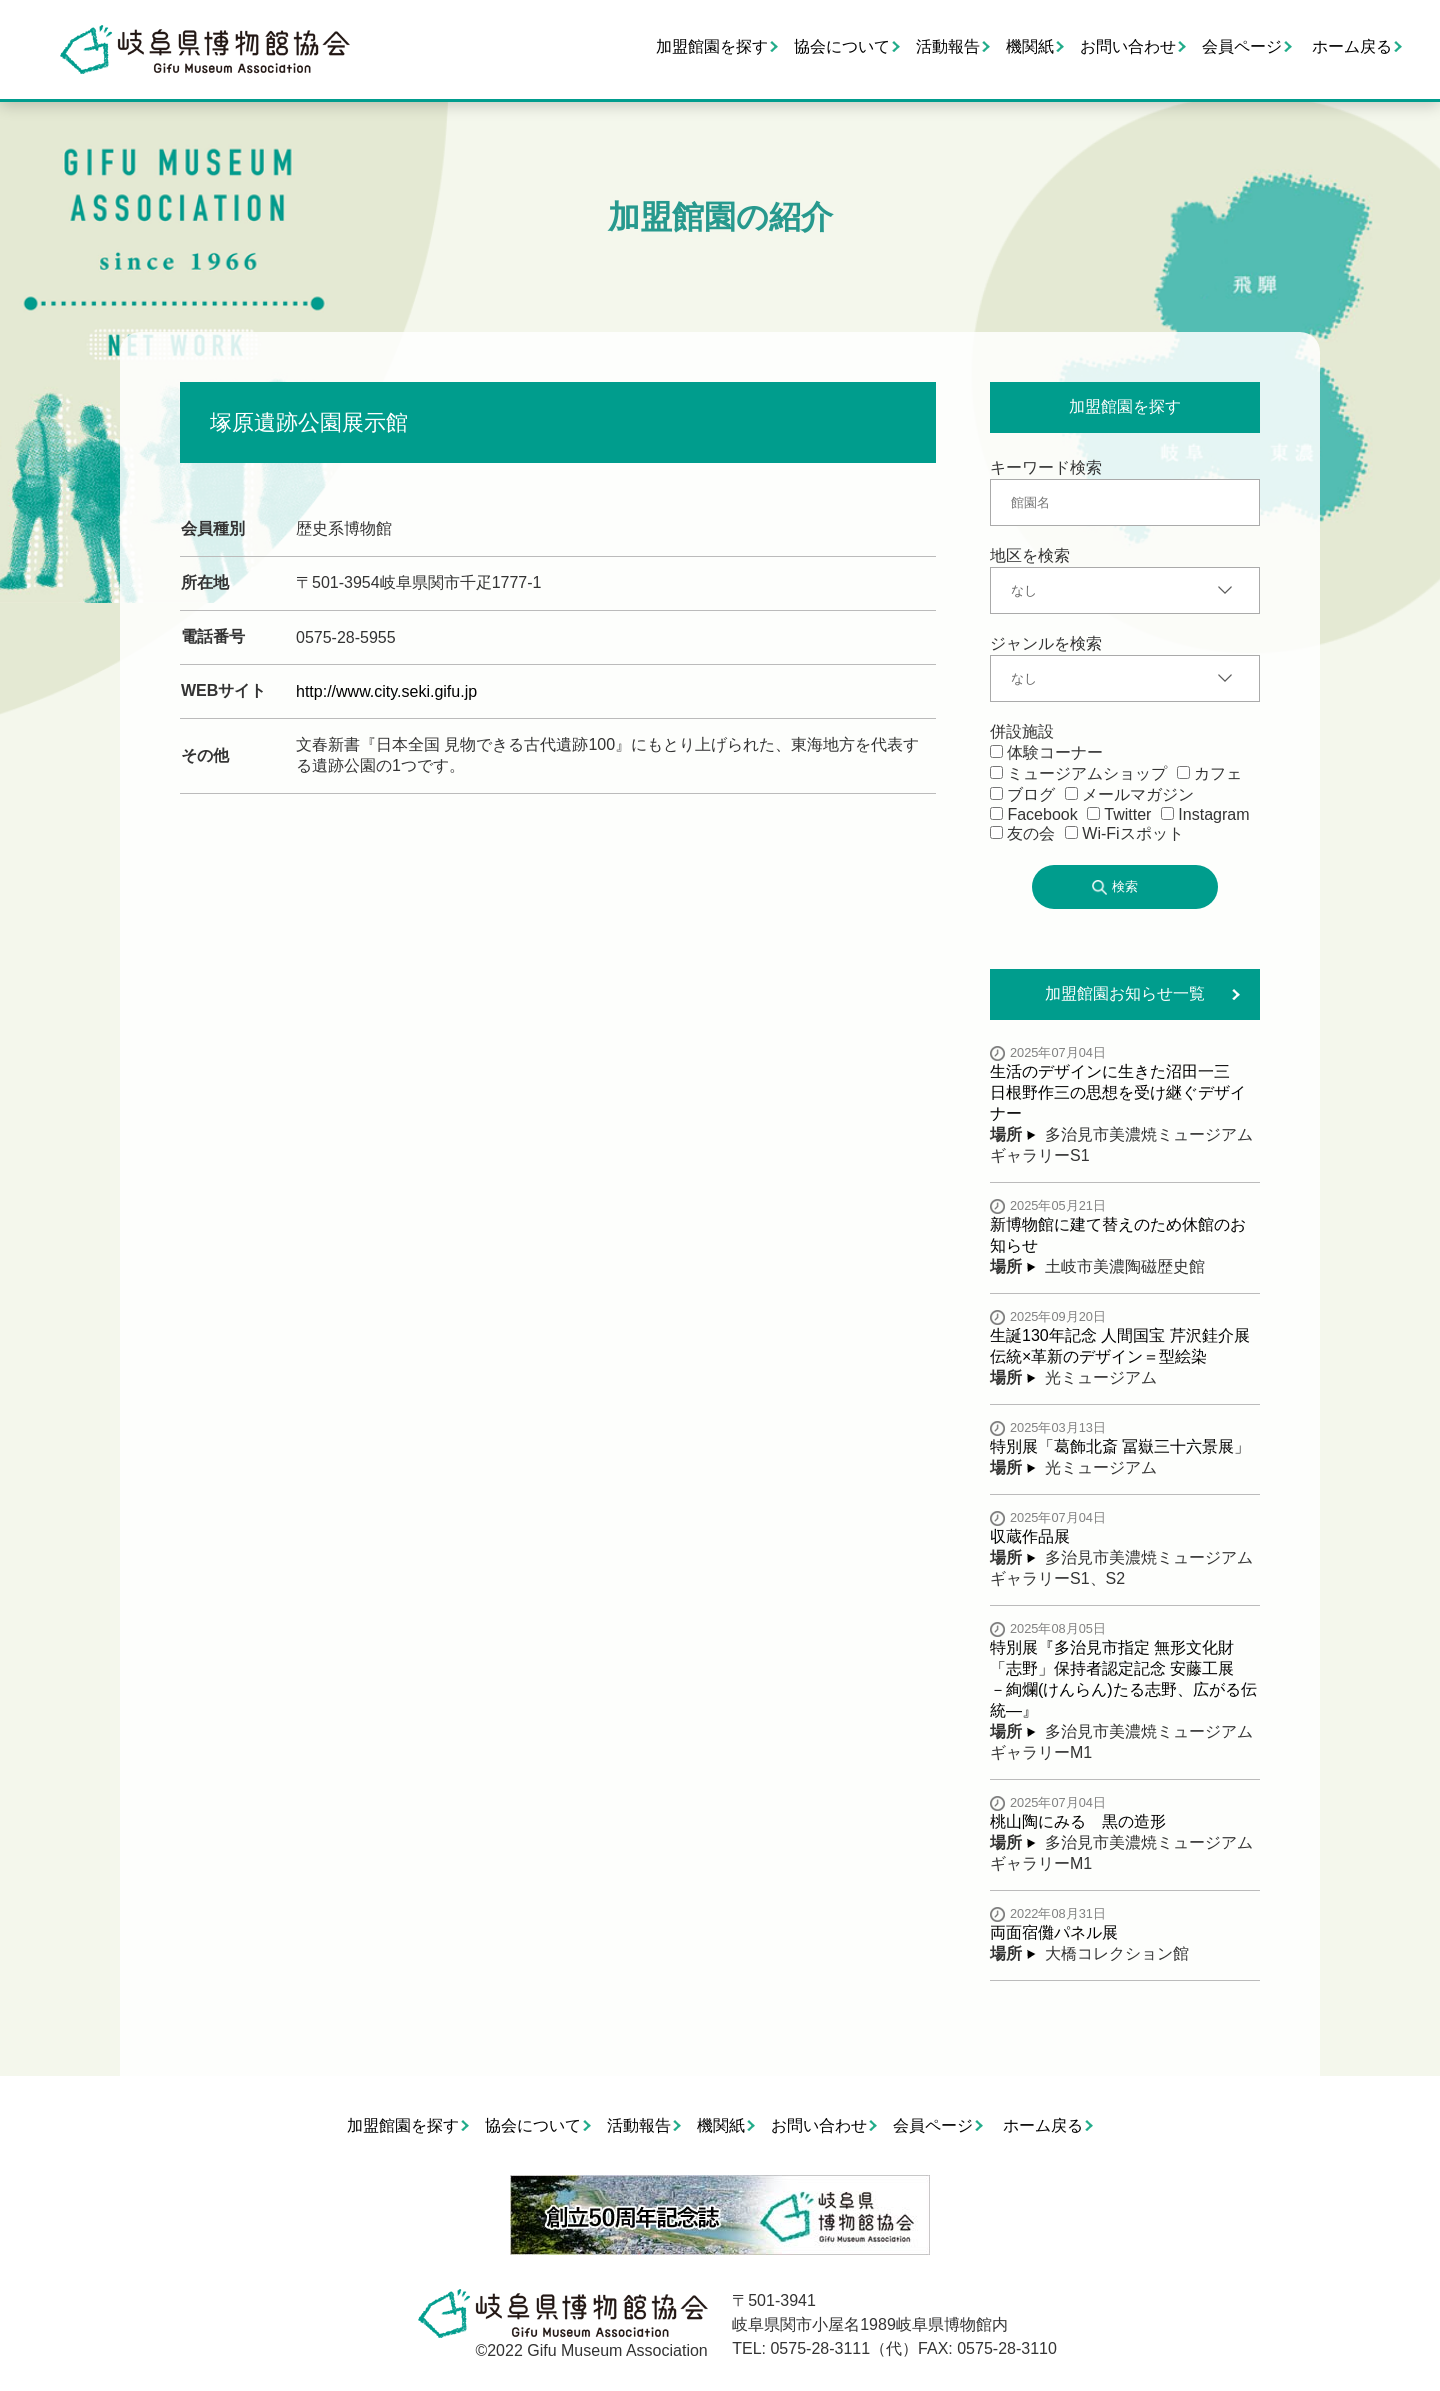 This screenshot has width=1440, height=2391. What do you see at coordinates (1120, 1446) in the screenshot?
I see `特別展「葛飾北斎 冨嶽三十六景展」` at bounding box center [1120, 1446].